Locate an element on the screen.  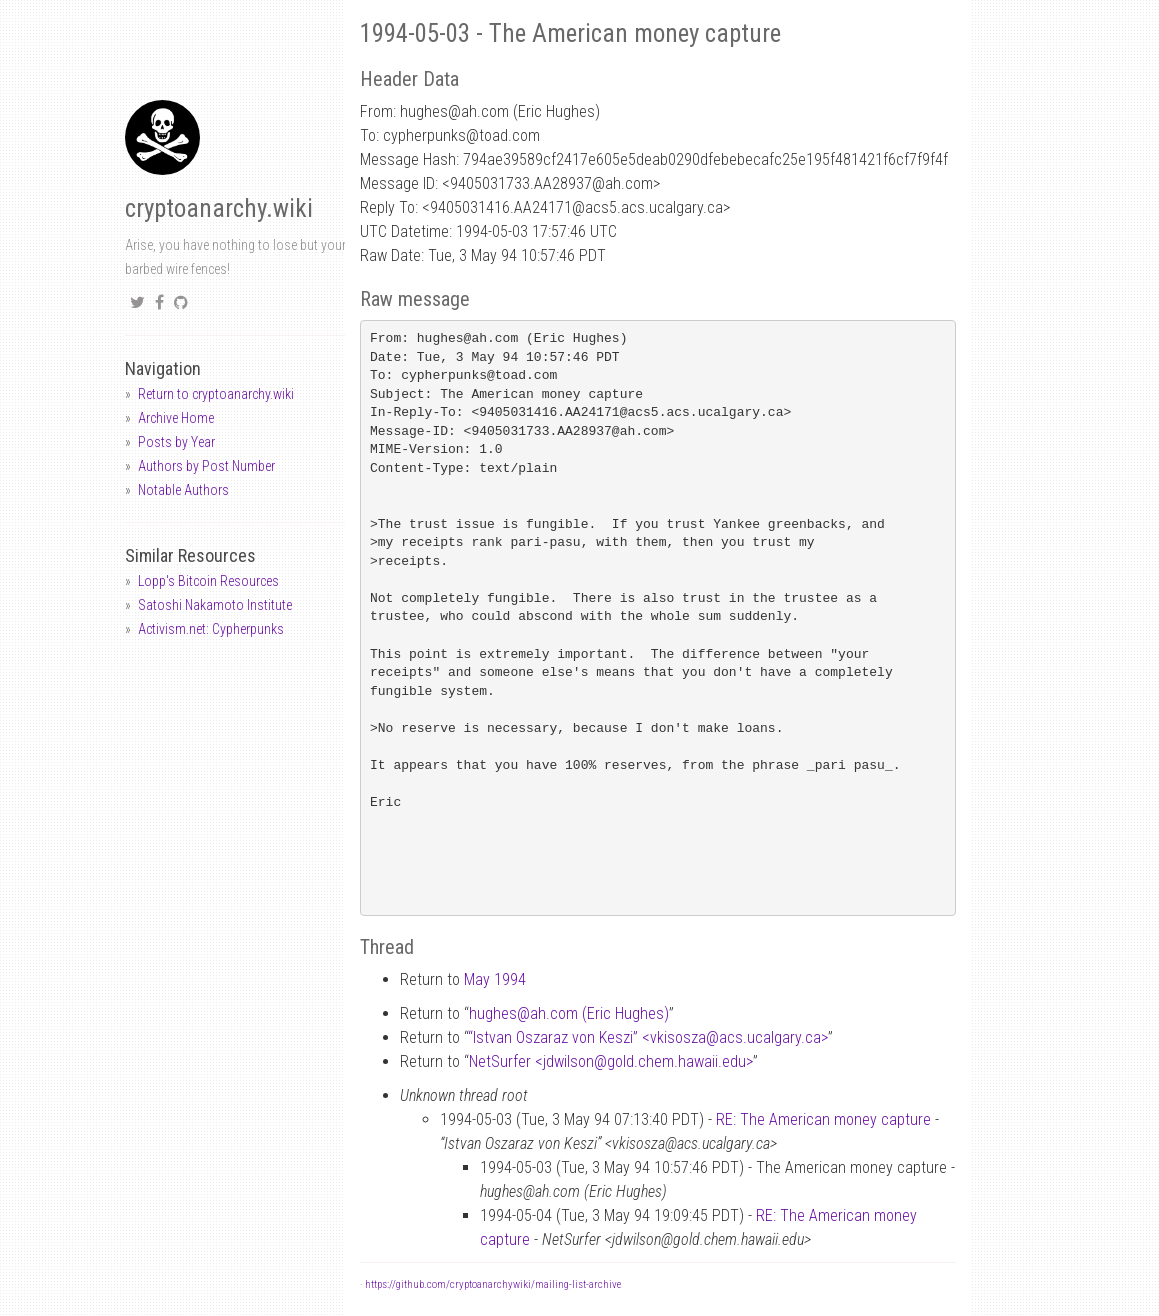
NetSurfer <jdwilsongold.chem.hawaii.edu> is located at coordinates (611, 1061).